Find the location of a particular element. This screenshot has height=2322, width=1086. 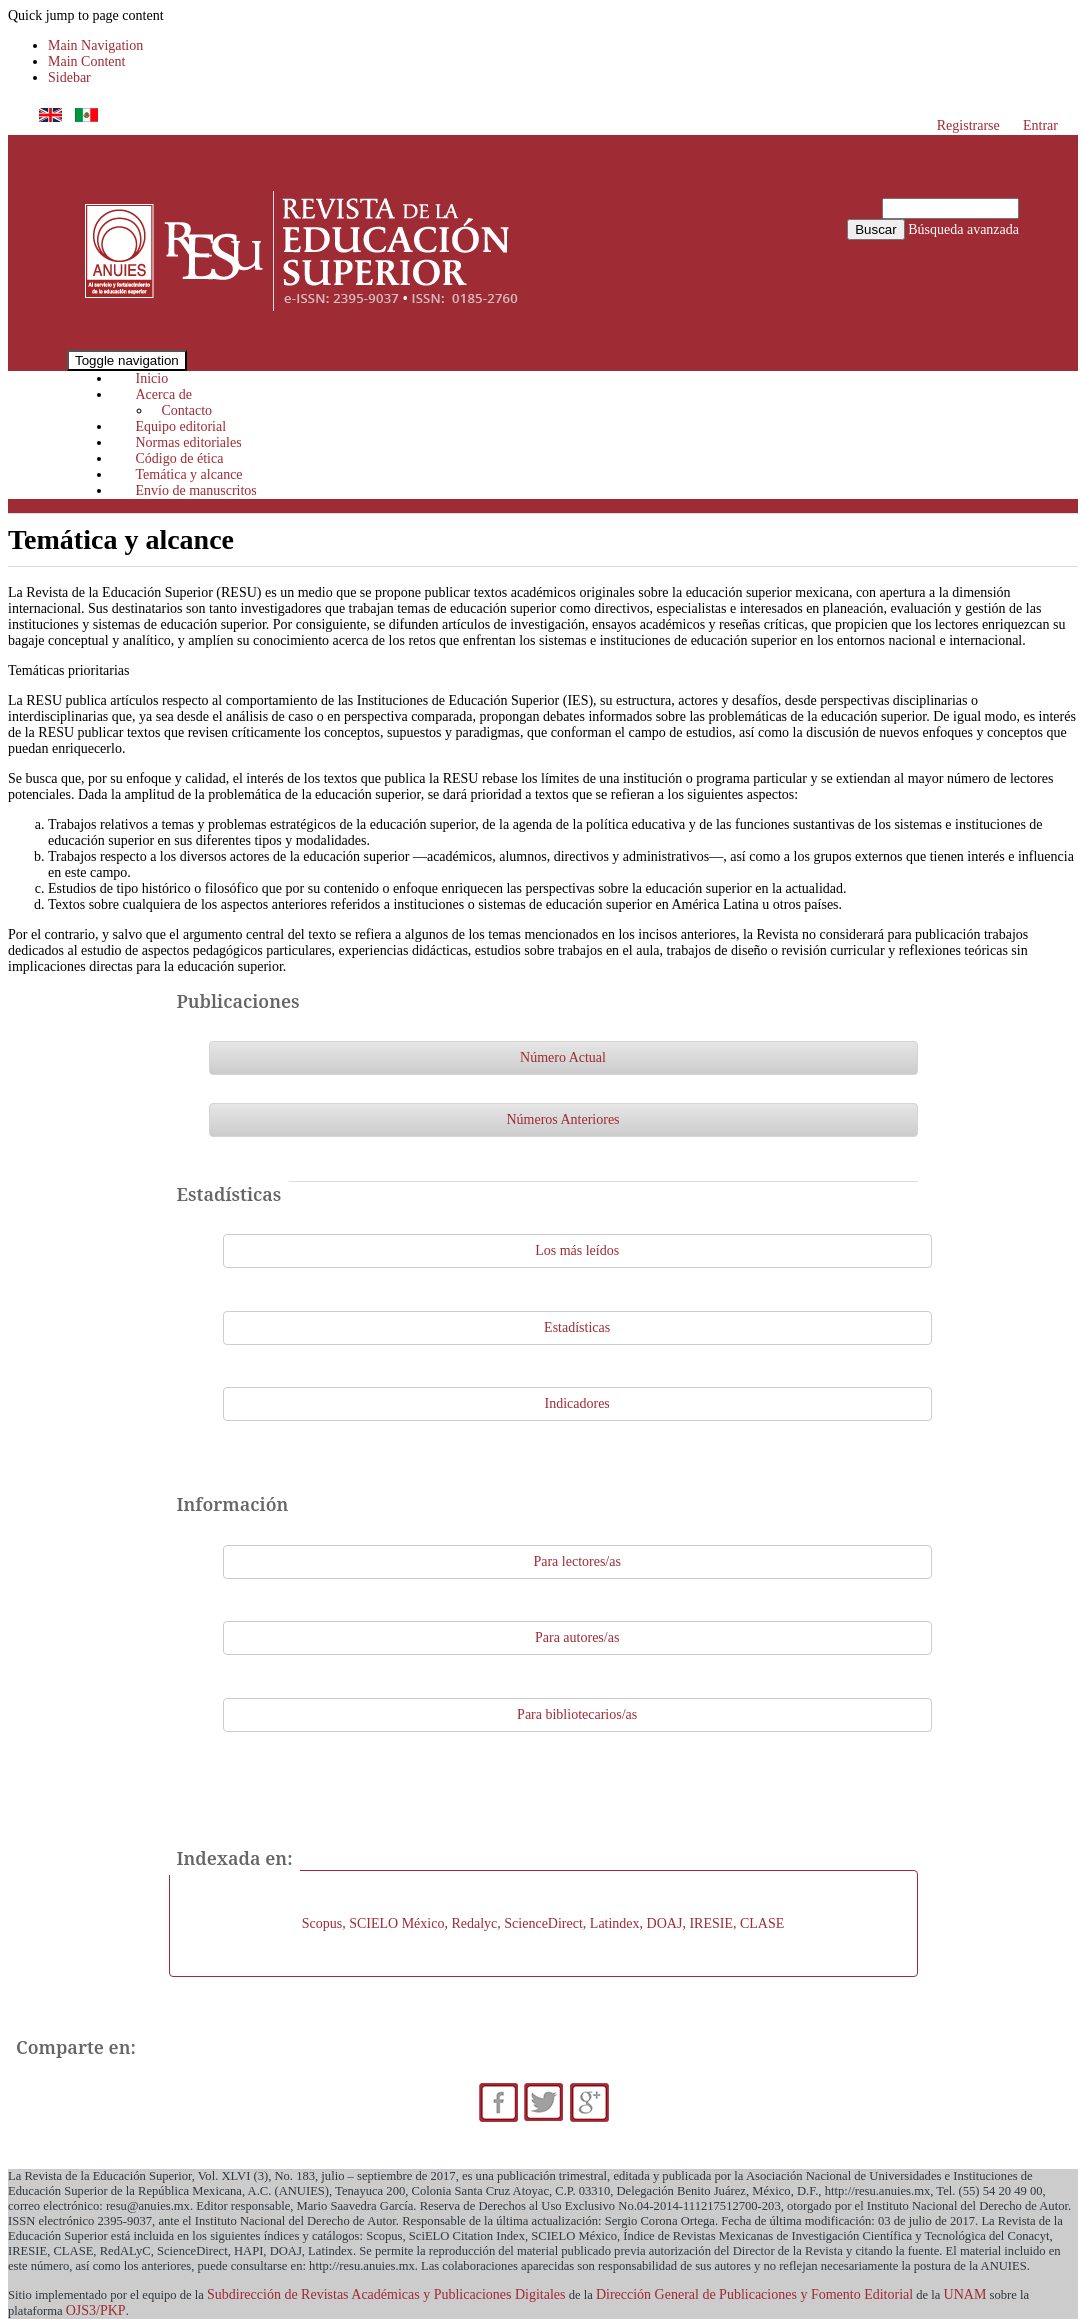

Scopus is located at coordinates (322, 1923).